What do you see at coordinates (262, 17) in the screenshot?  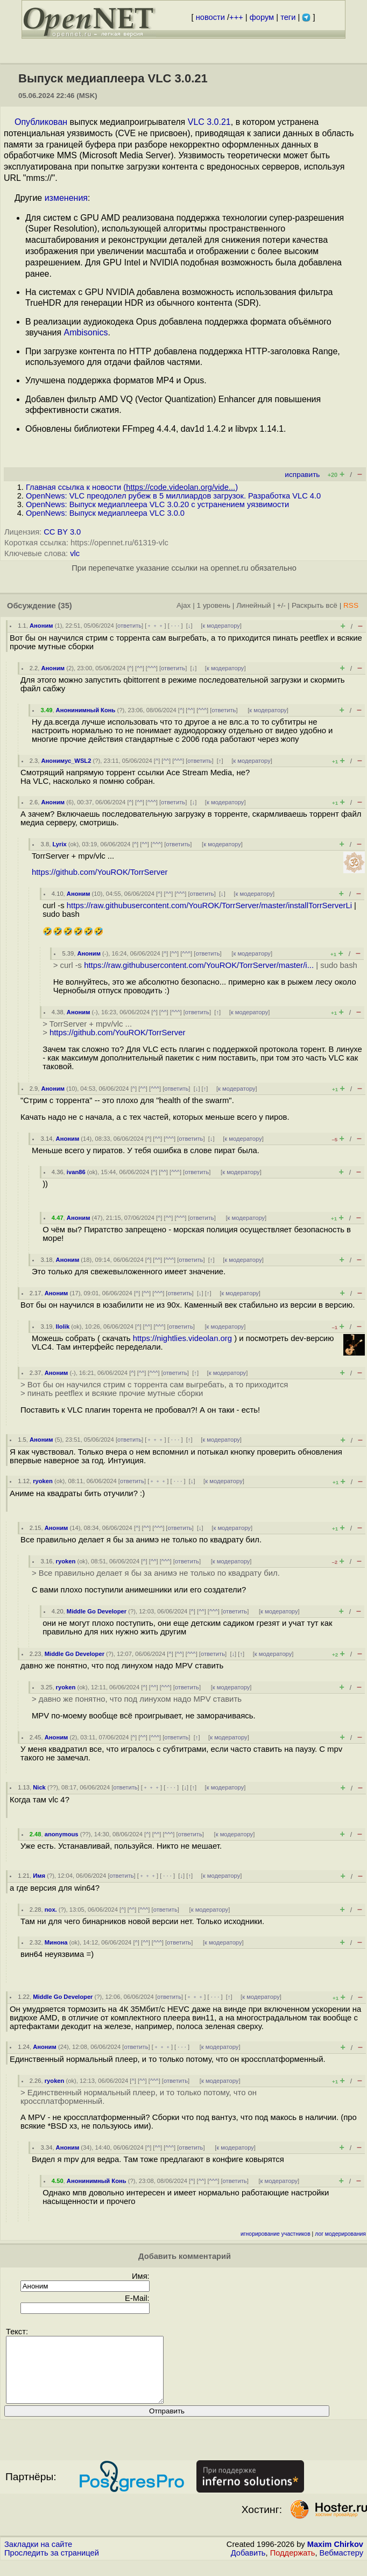 I see `форум` at bounding box center [262, 17].